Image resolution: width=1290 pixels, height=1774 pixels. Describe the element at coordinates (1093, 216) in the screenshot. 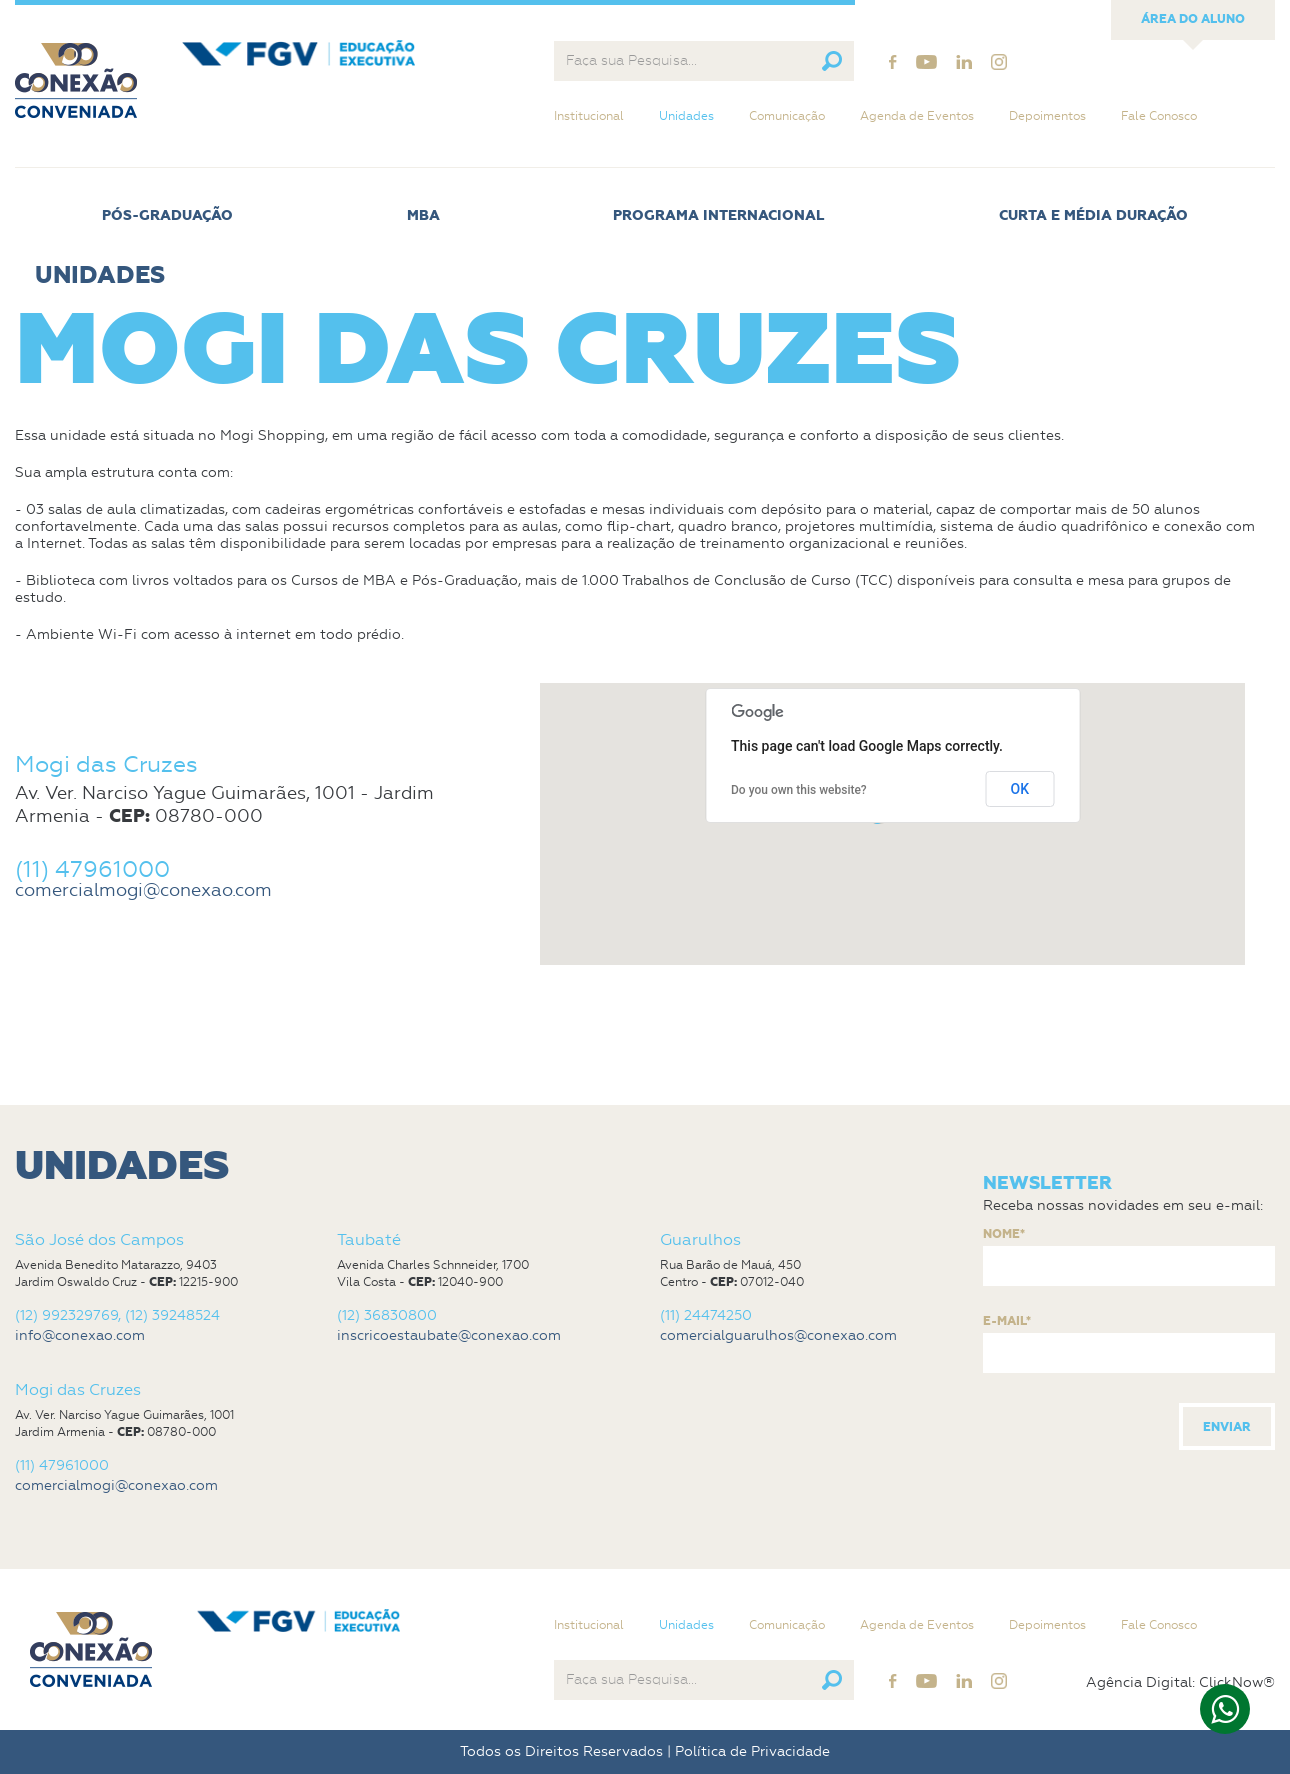

I see `Curta e Média Duração` at that location.